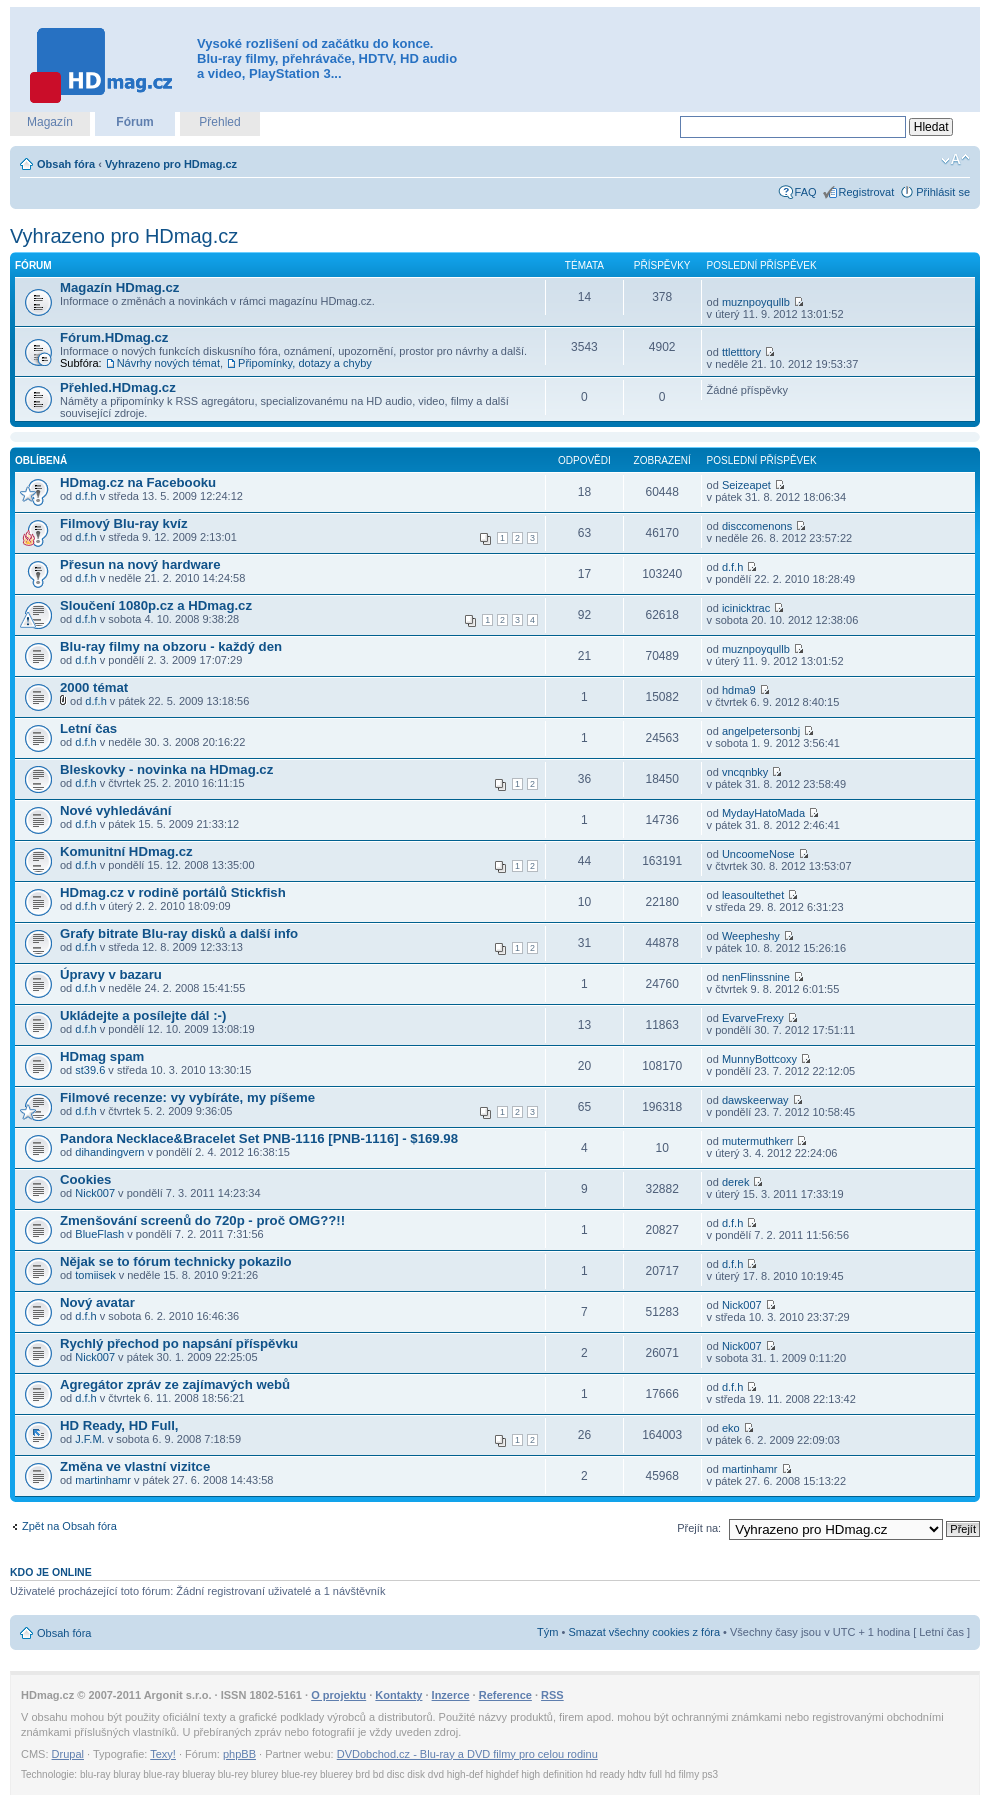  What do you see at coordinates (99, 1234) in the screenshot?
I see `BlueFlash` at bounding box center [99, 1234].